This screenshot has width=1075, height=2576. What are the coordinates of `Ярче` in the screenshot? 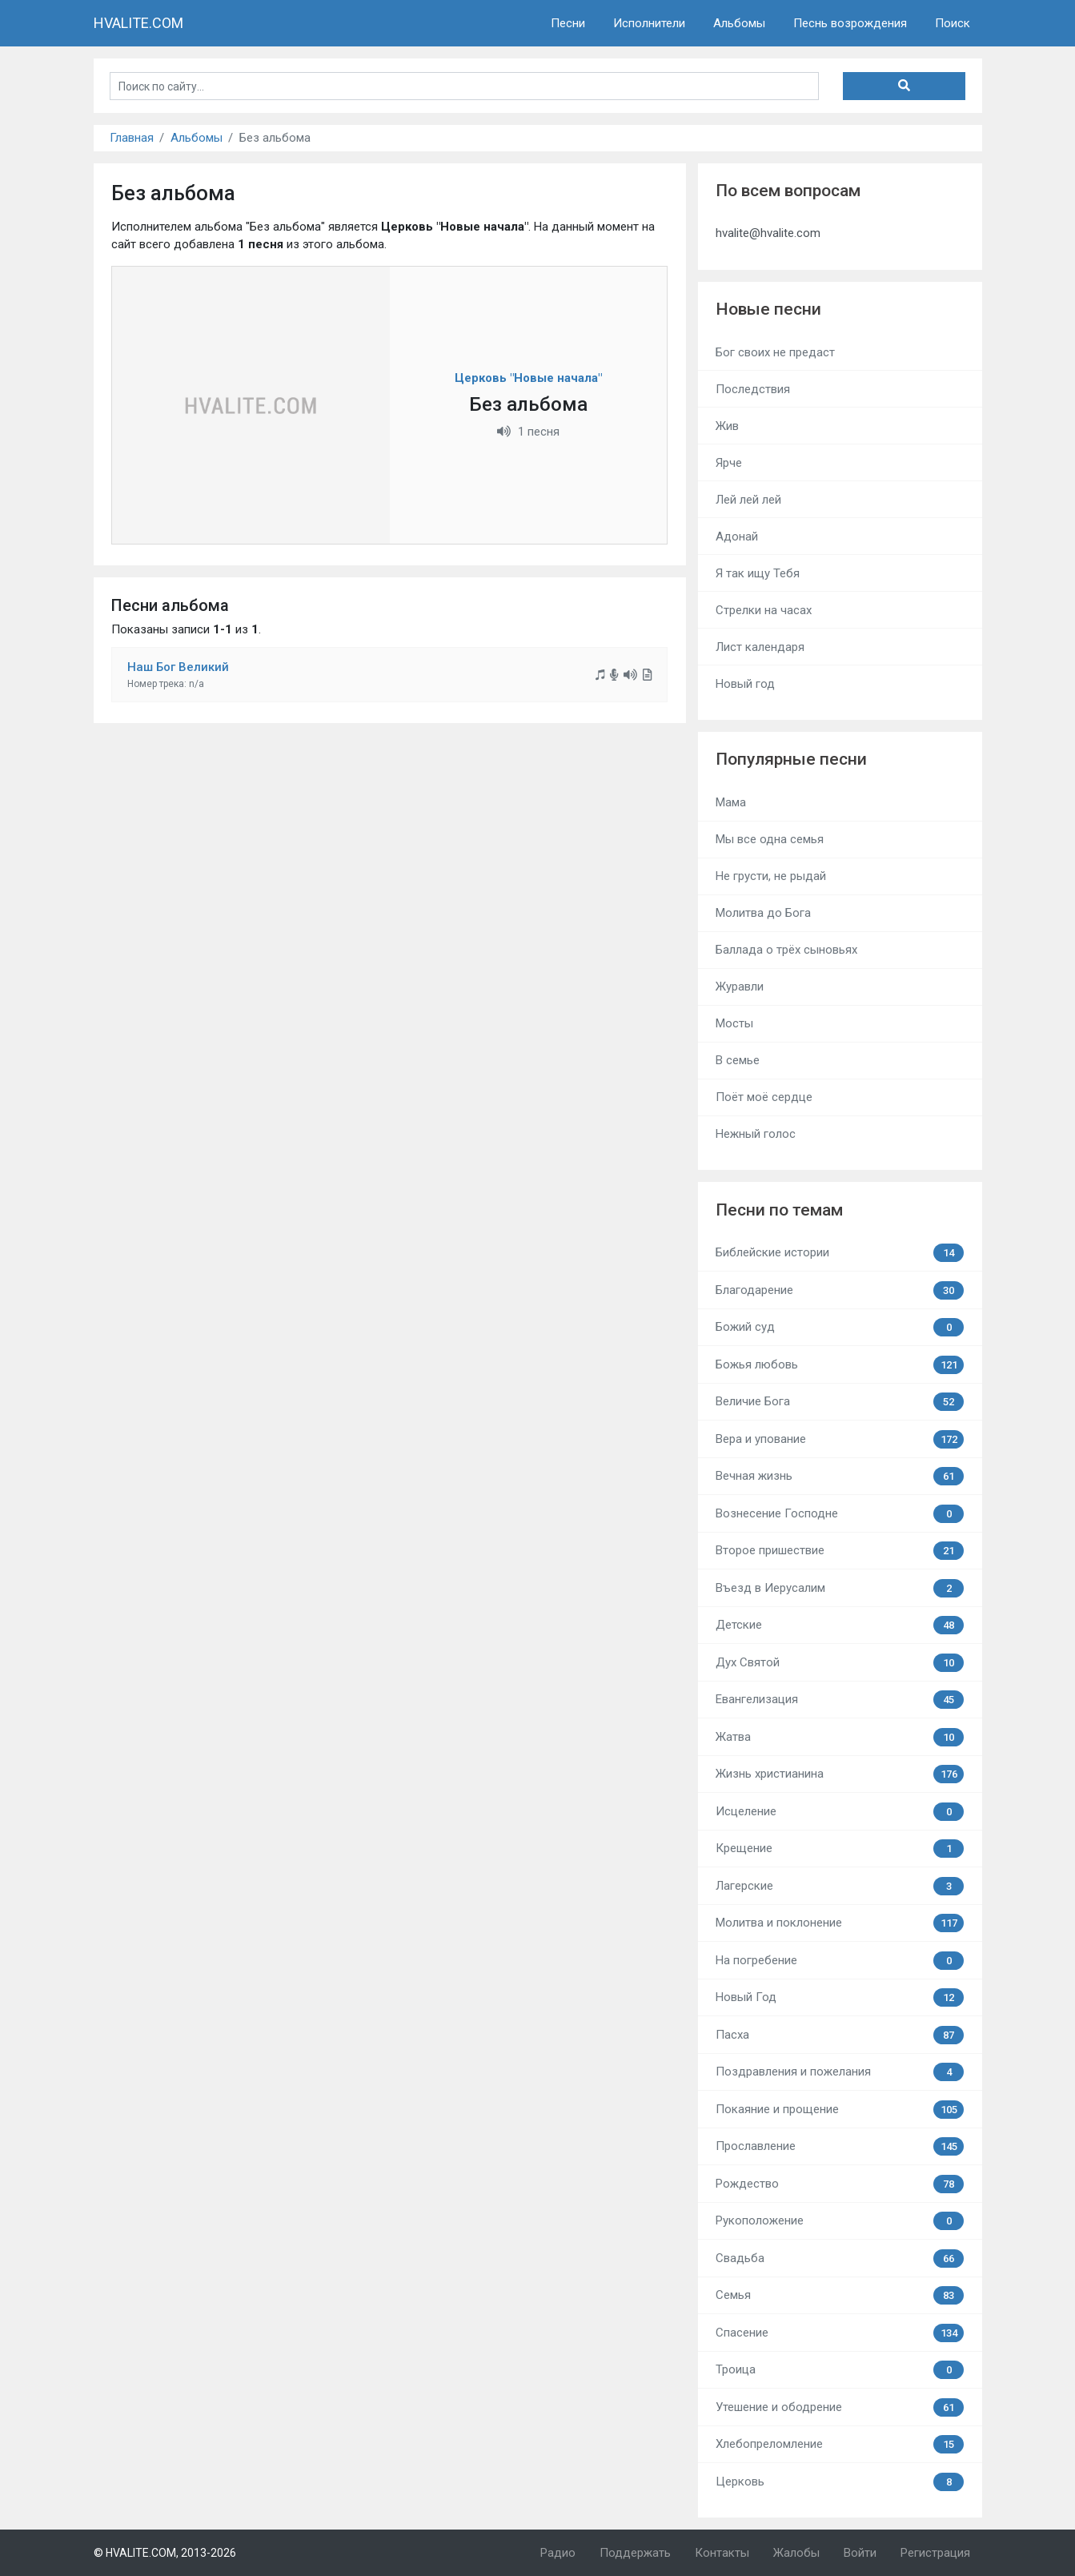 It's located at (729, 463).